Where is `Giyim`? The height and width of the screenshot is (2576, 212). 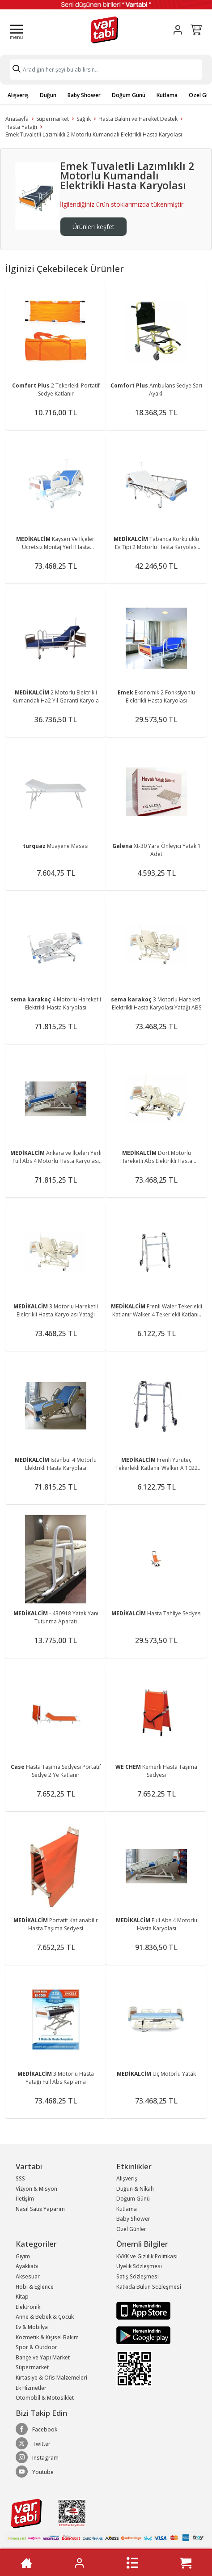 Giyim is located at coordinates (23, 2256).